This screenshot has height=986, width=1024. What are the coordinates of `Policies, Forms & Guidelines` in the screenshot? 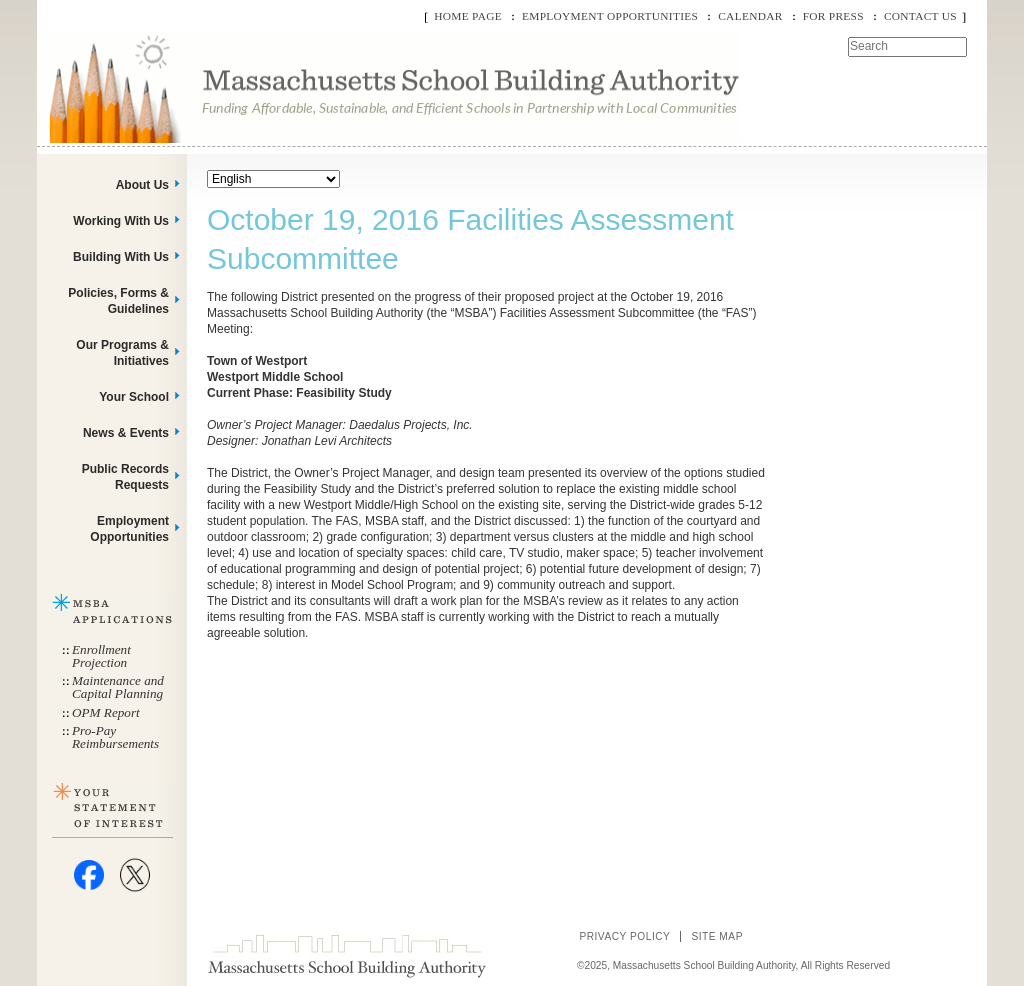 It's located at (118, 301).